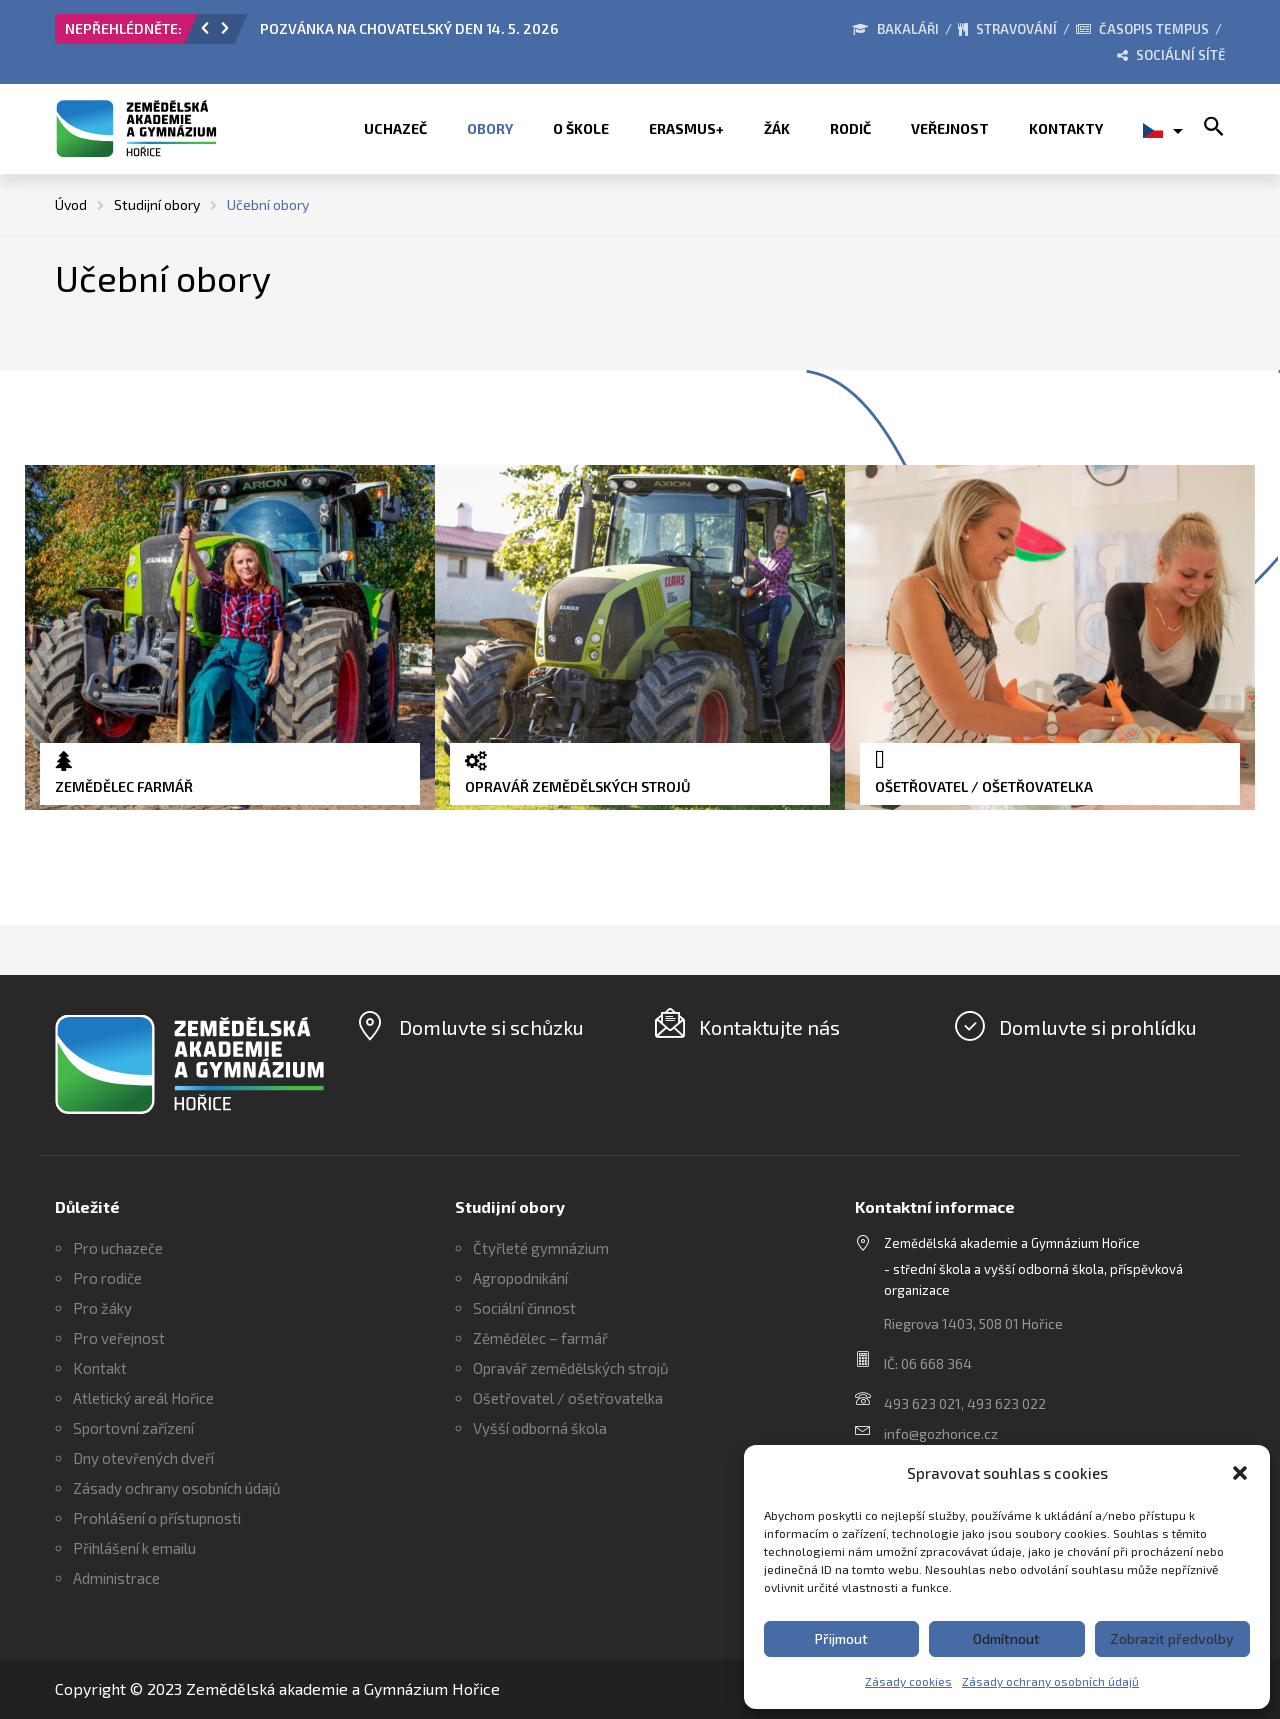 The height and width of the screenshot is (1719, 1280). What do you see at coordinates (571, 1368) in the screenshot?
I see `Opravář zemědělských strojů` at bounding box center [571, 1368].